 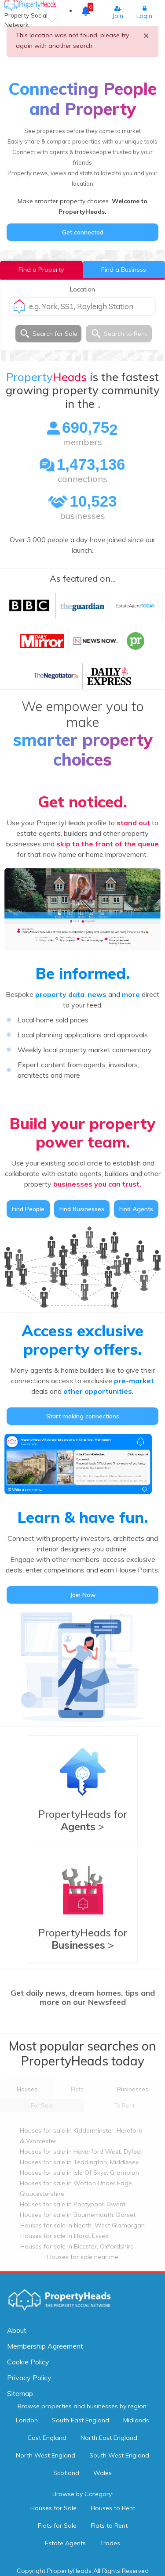 I want to click on Flats to Rent, so click(x=109, y=2525).